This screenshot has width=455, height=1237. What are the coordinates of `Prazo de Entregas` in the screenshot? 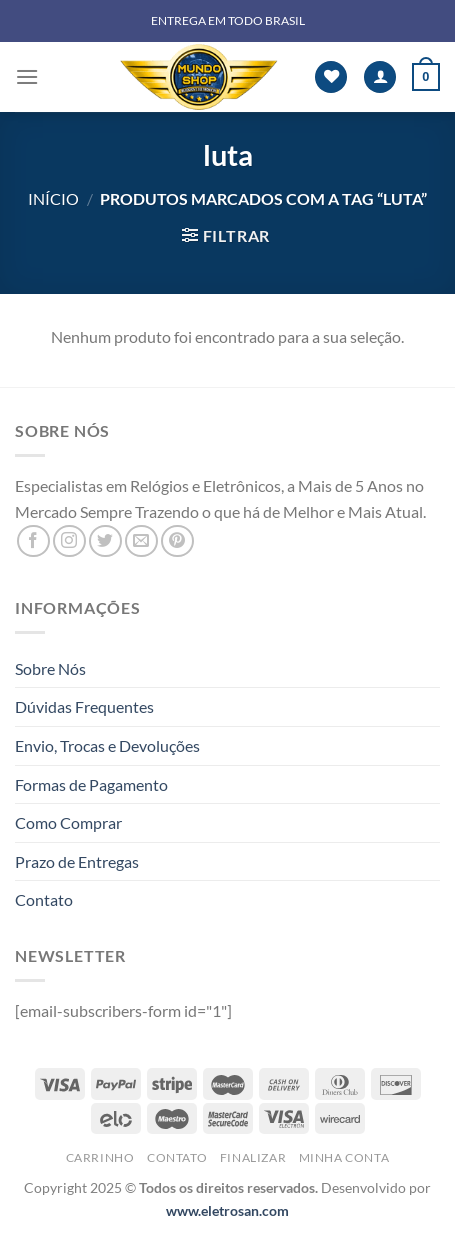 It's located at (77, 861).